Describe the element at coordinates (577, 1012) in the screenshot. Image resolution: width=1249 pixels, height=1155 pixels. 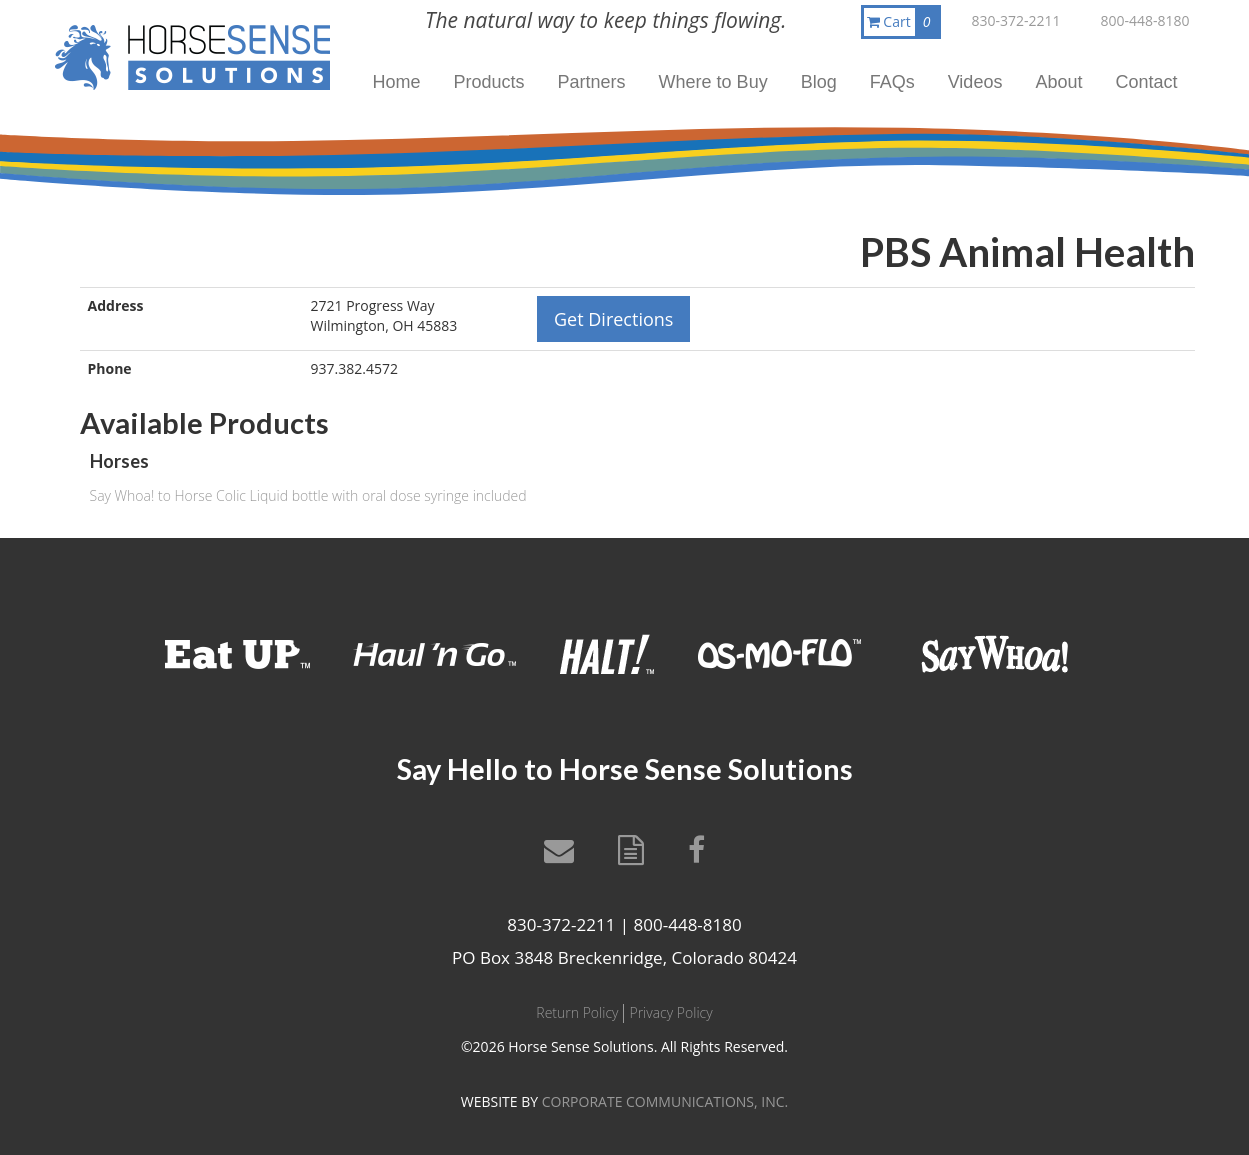
I see `Return Policy` at that location.